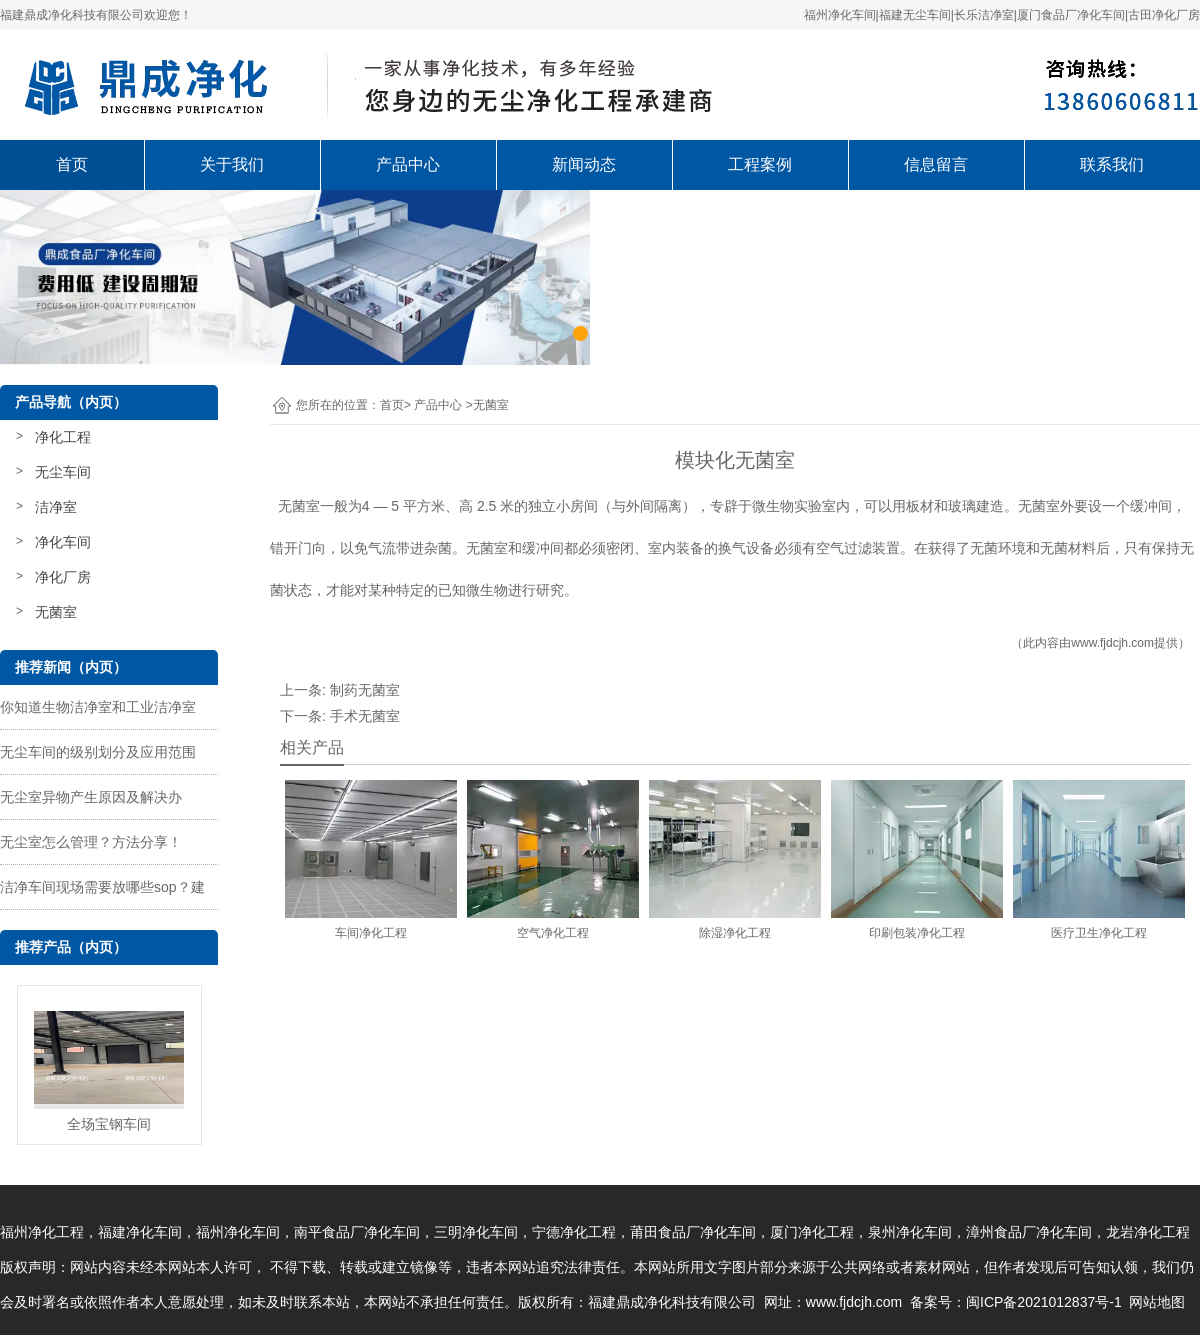 The height and width of the screenshot is (1335, 1200). Describe the element at coordinates (984, 15) in the screenshot. I see `长乐洁净室` at that location.